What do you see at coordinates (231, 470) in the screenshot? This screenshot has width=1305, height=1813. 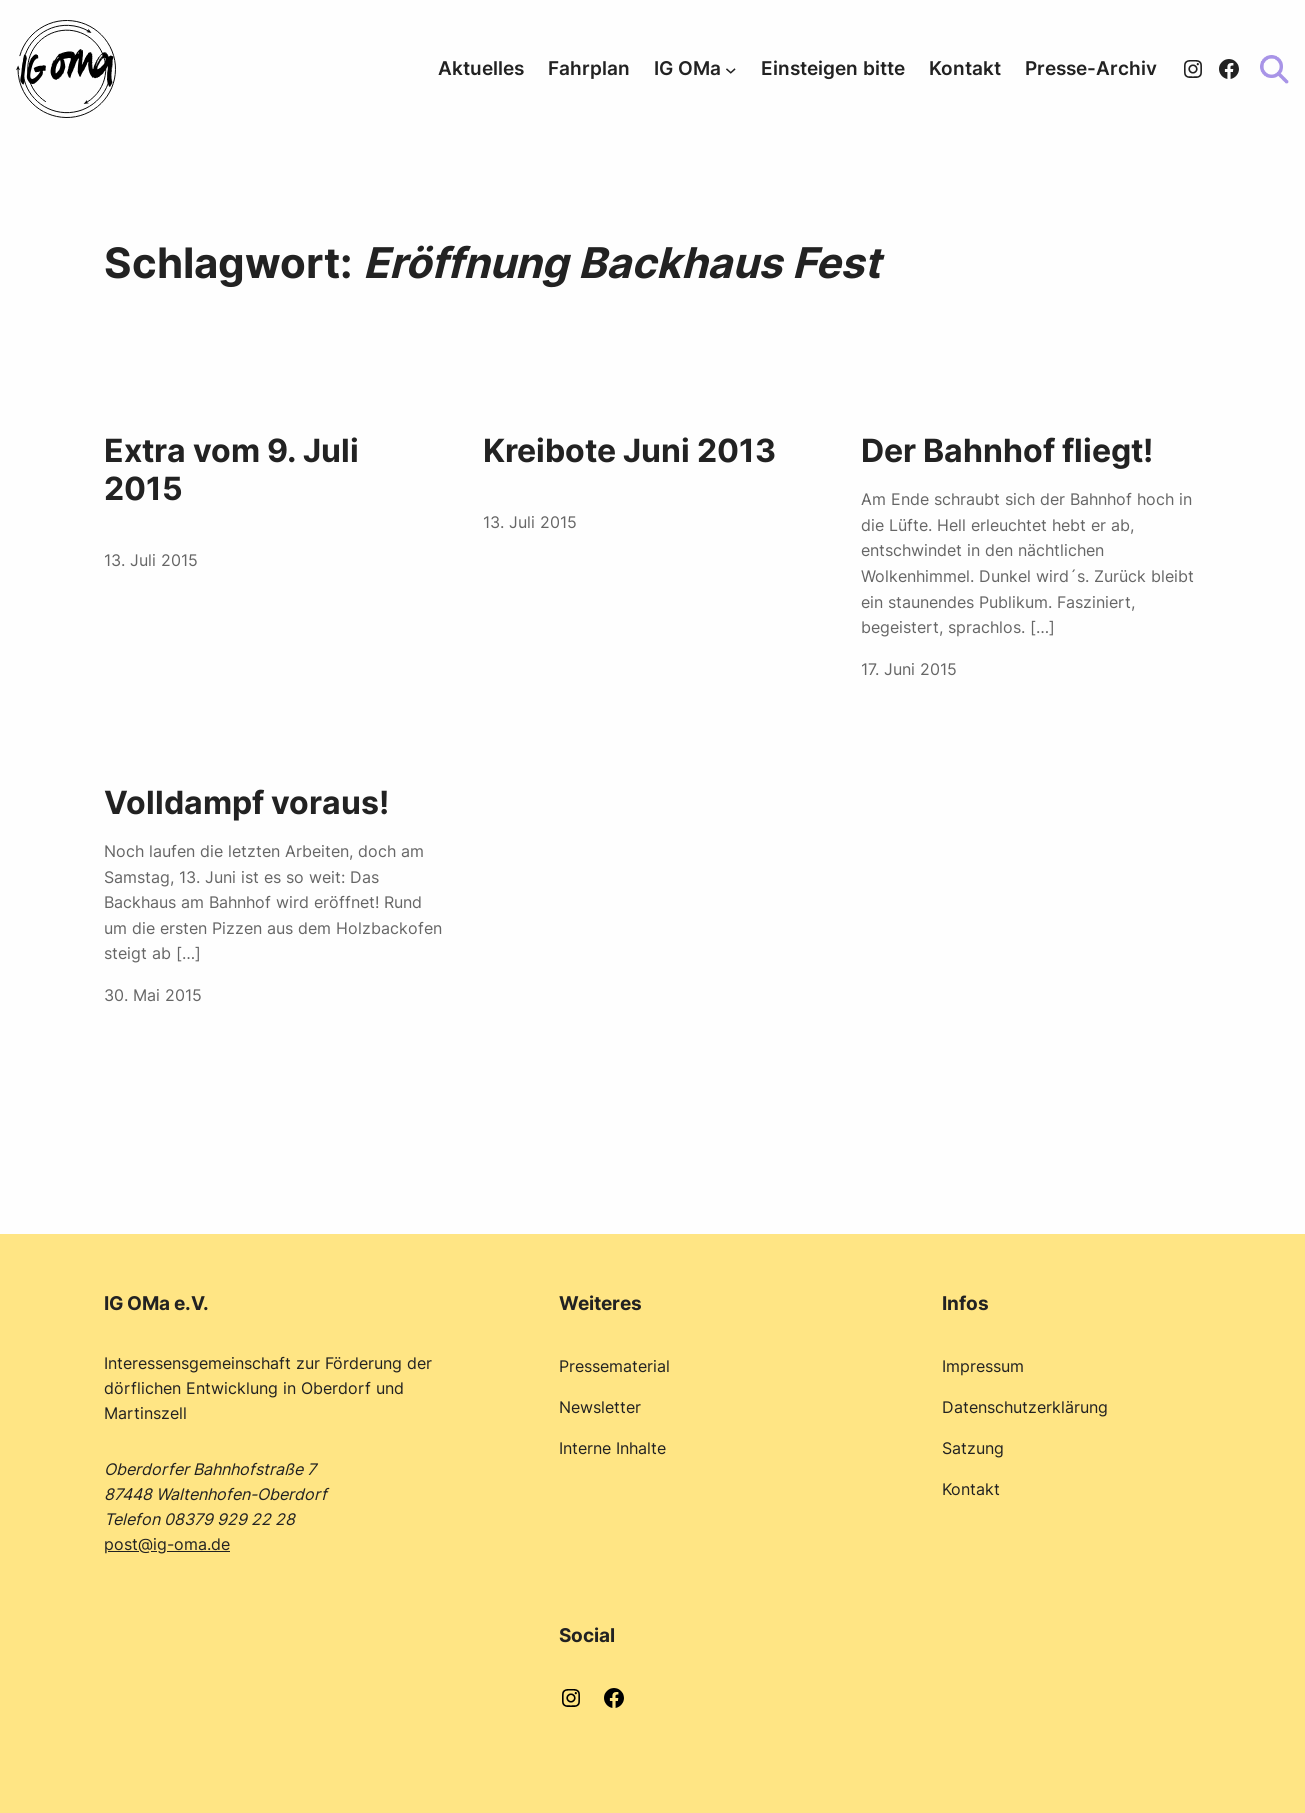 I see `Extra vom 9. Juli 2015` at bounding box center [231, 470].